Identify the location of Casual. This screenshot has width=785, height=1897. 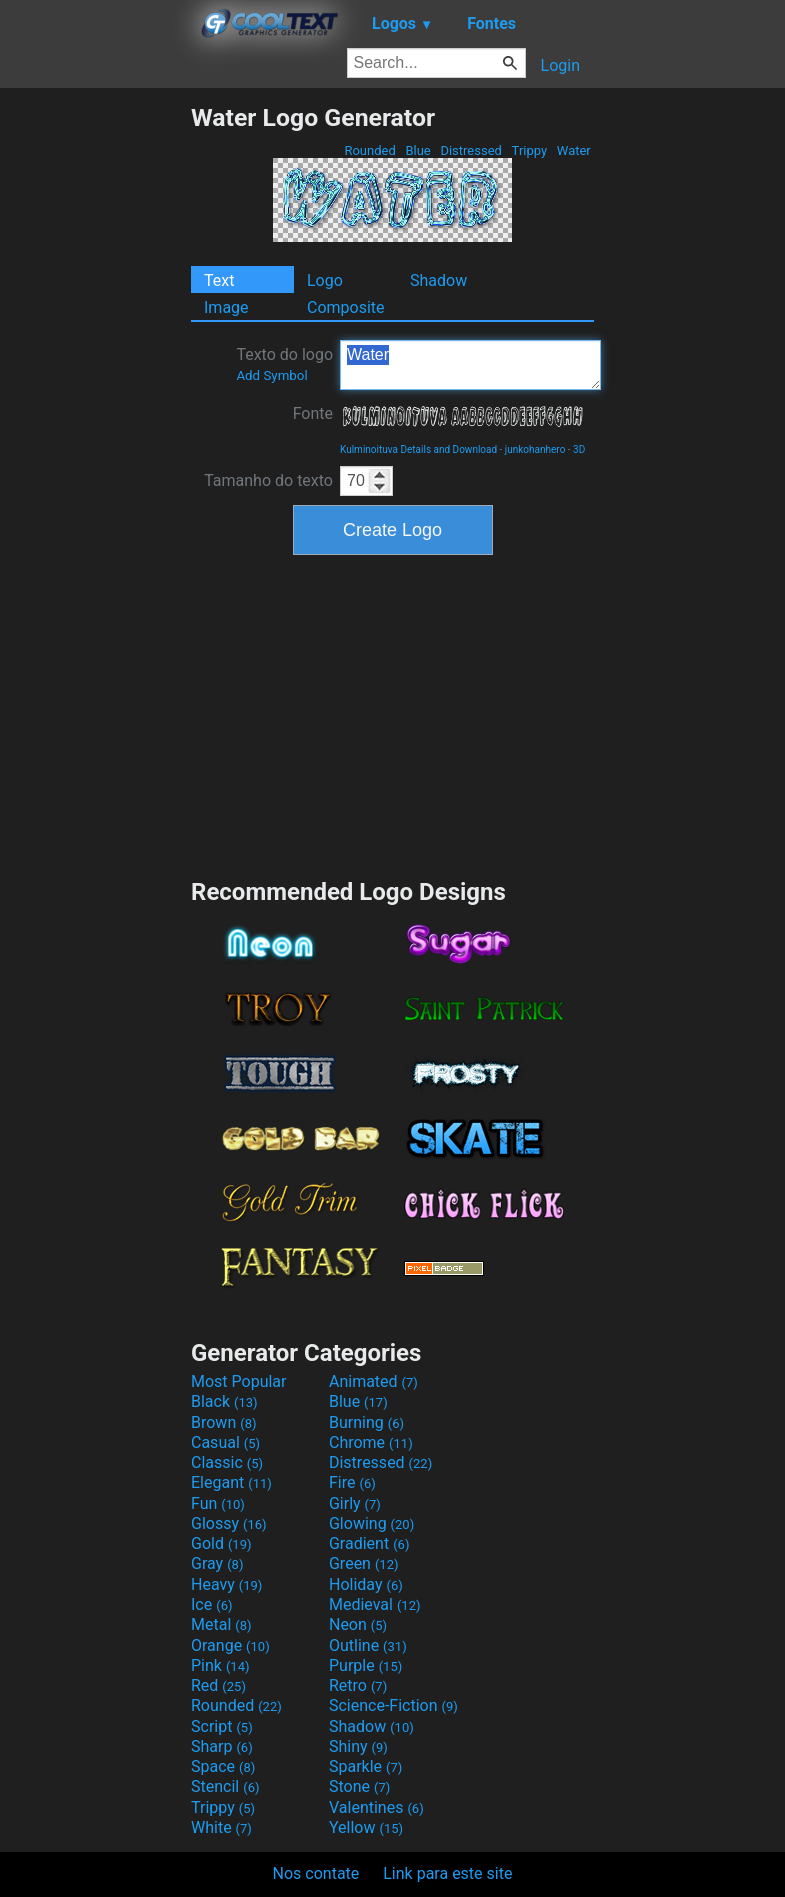
(225, 1442).